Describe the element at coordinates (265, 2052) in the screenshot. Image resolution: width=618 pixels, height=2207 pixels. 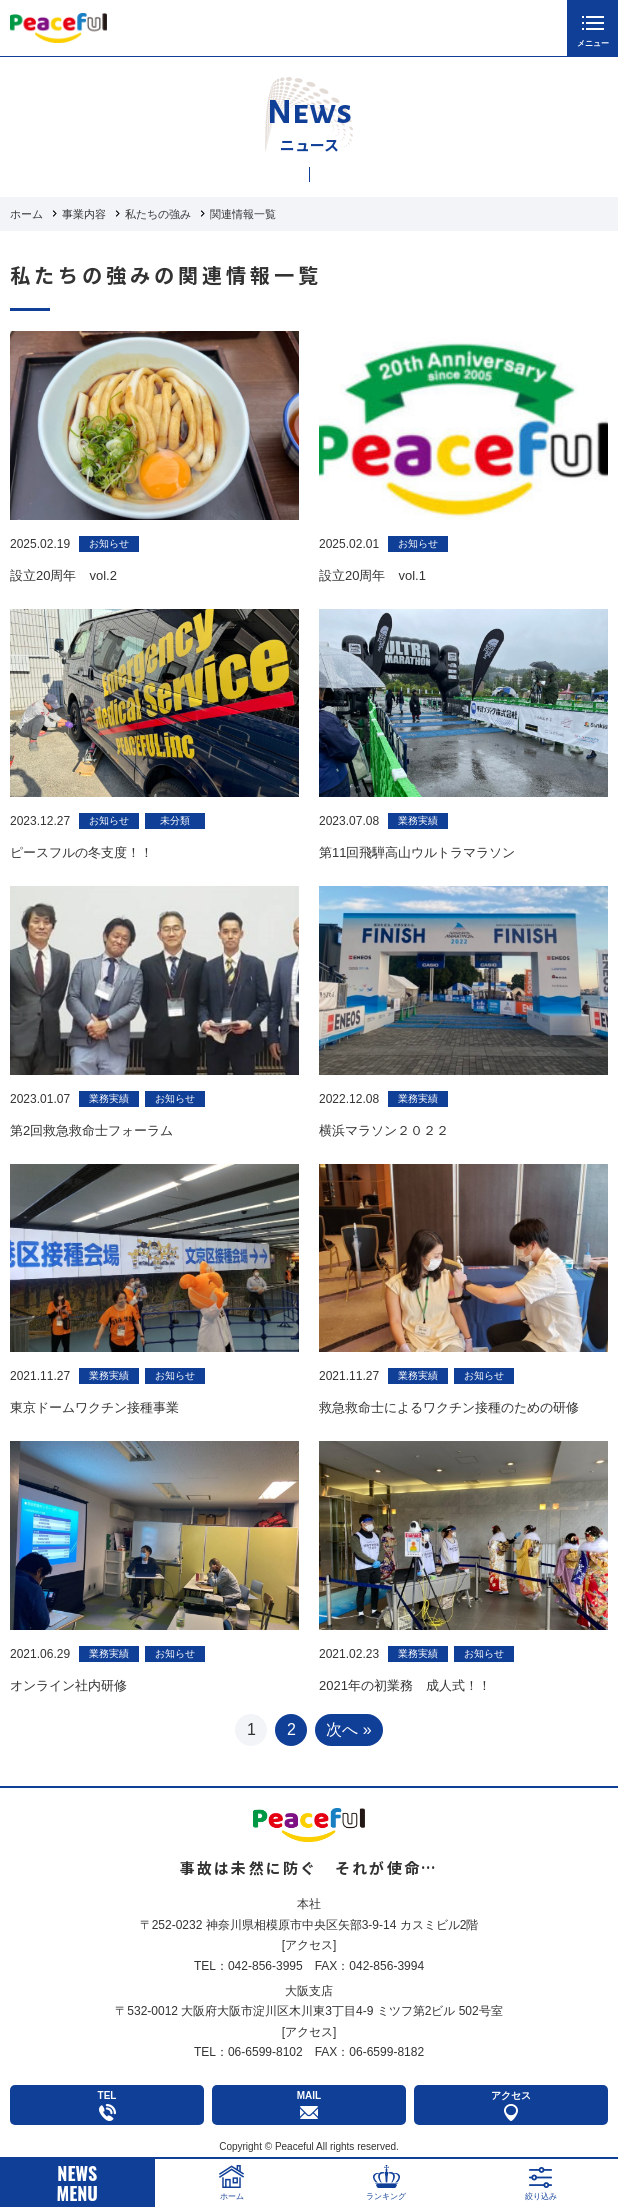
I see `06-6599-8102` at that location.